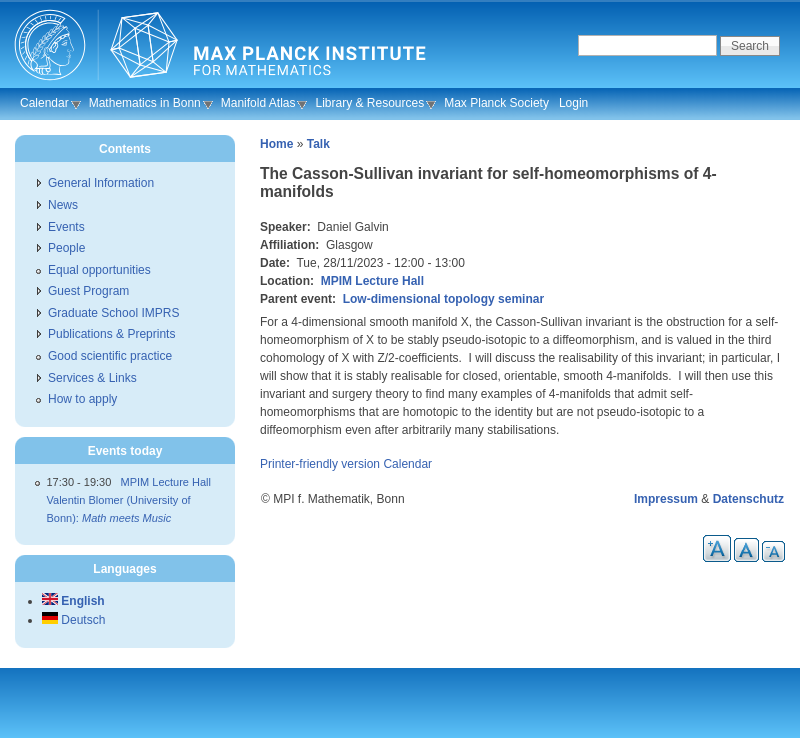  Describe the element at coordinates (63, 205) in the screenshot. I see `News` at that location.